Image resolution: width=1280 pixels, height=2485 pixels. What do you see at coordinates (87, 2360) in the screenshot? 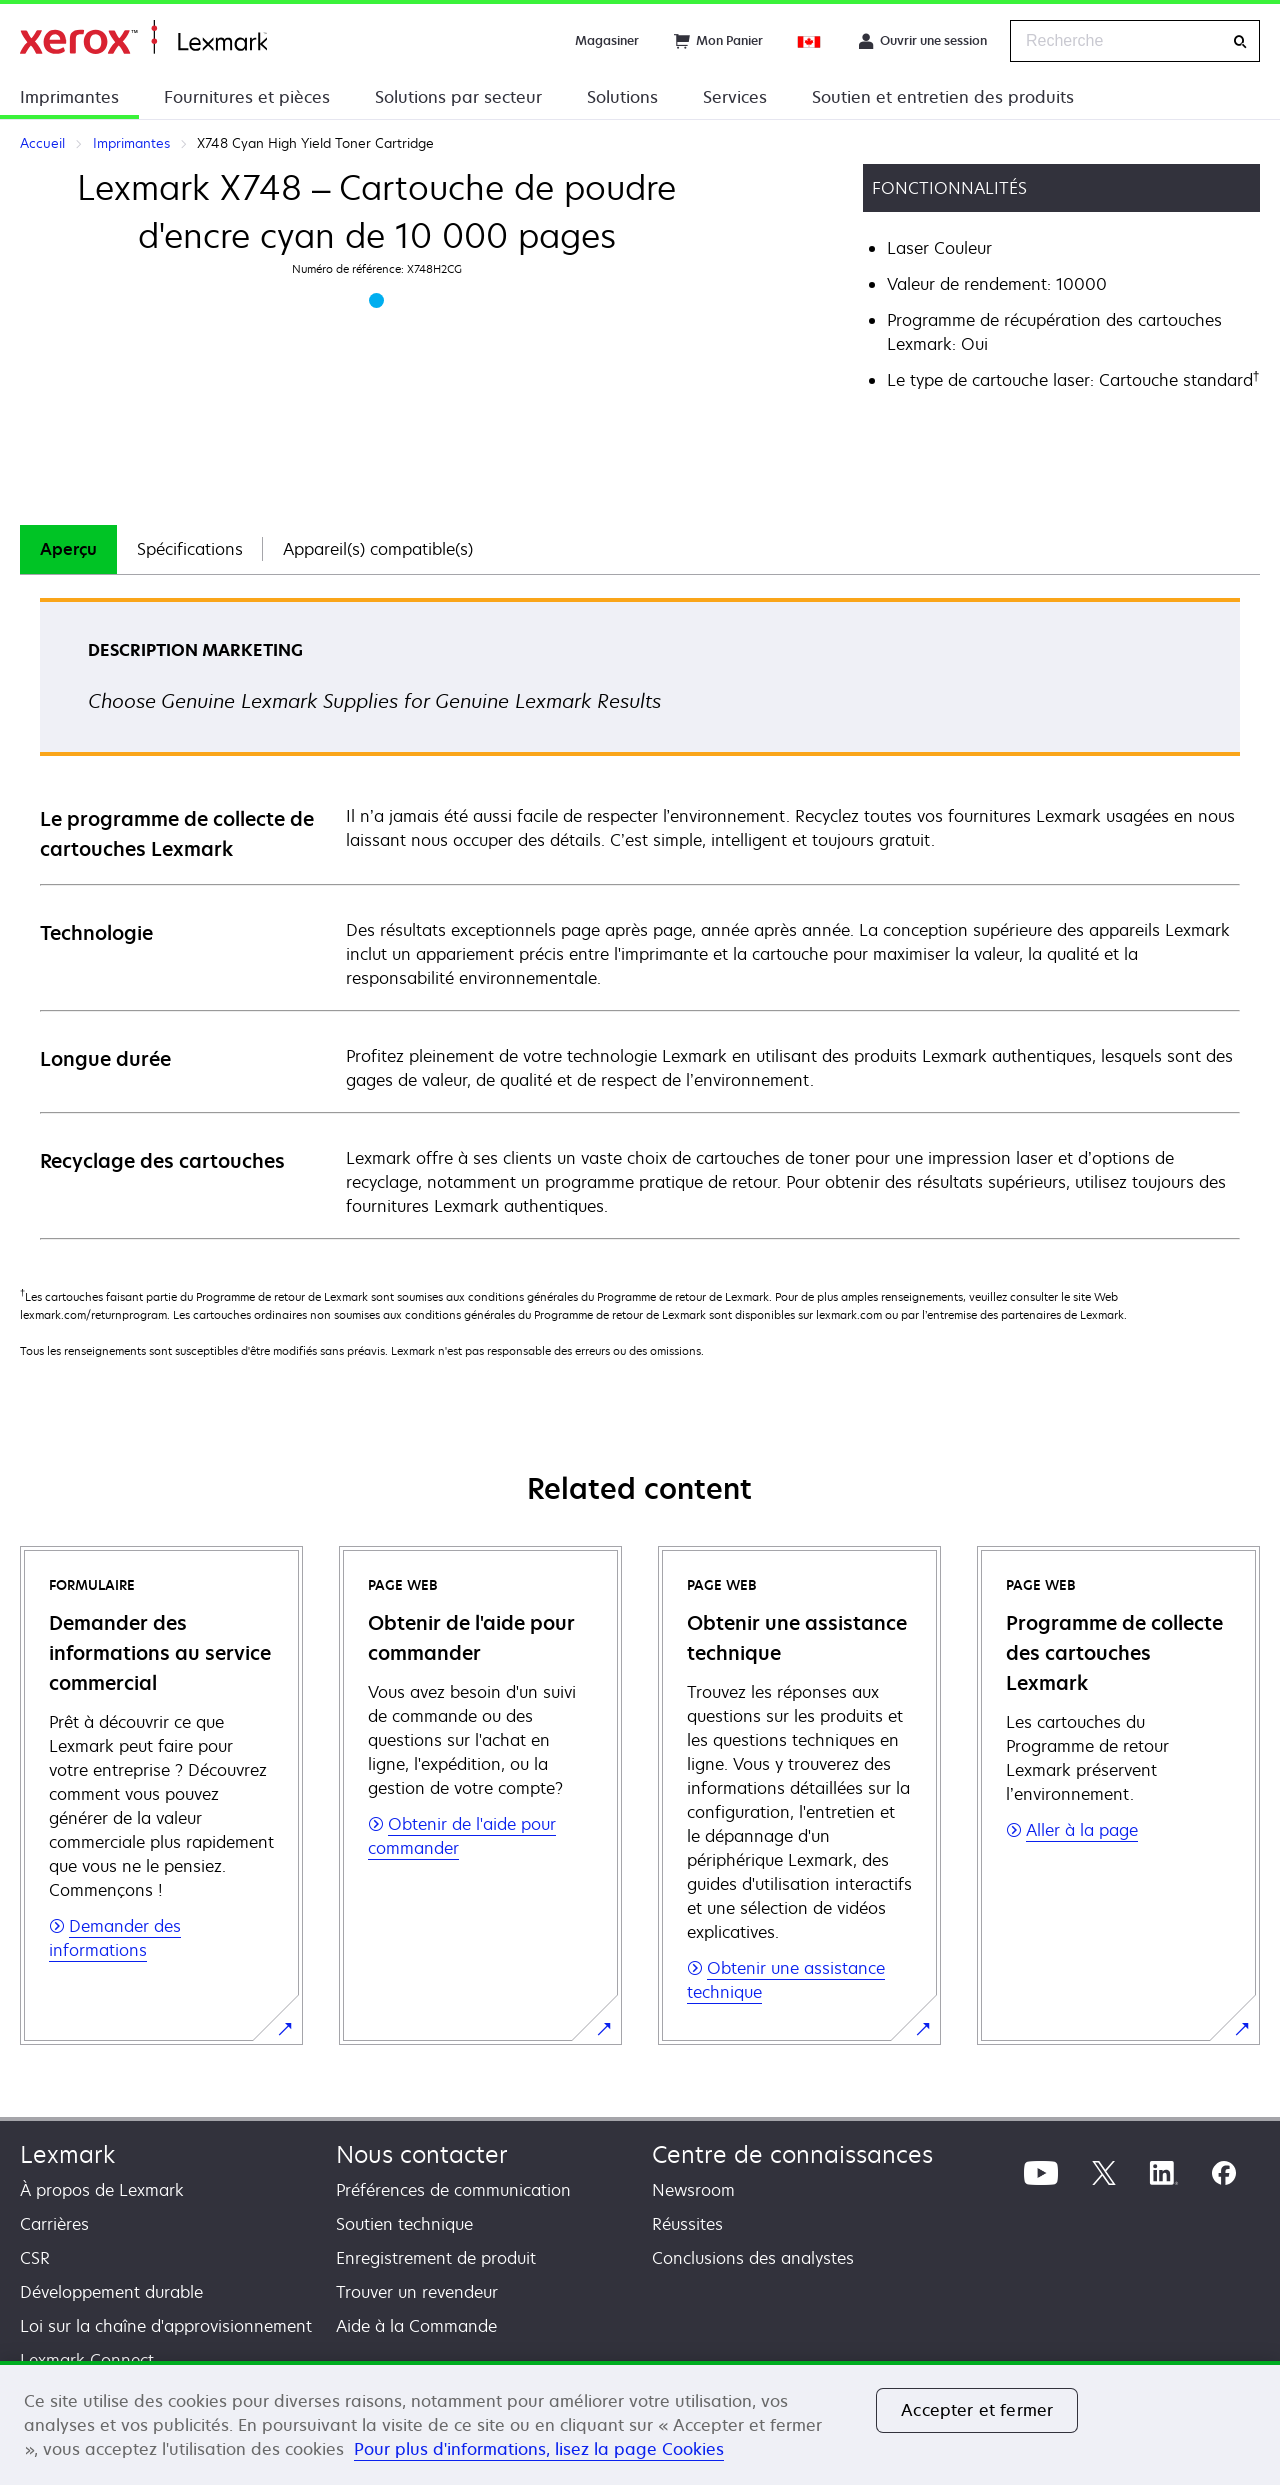
I see `Lexmark Connect` at bounding box center [87, 2360].